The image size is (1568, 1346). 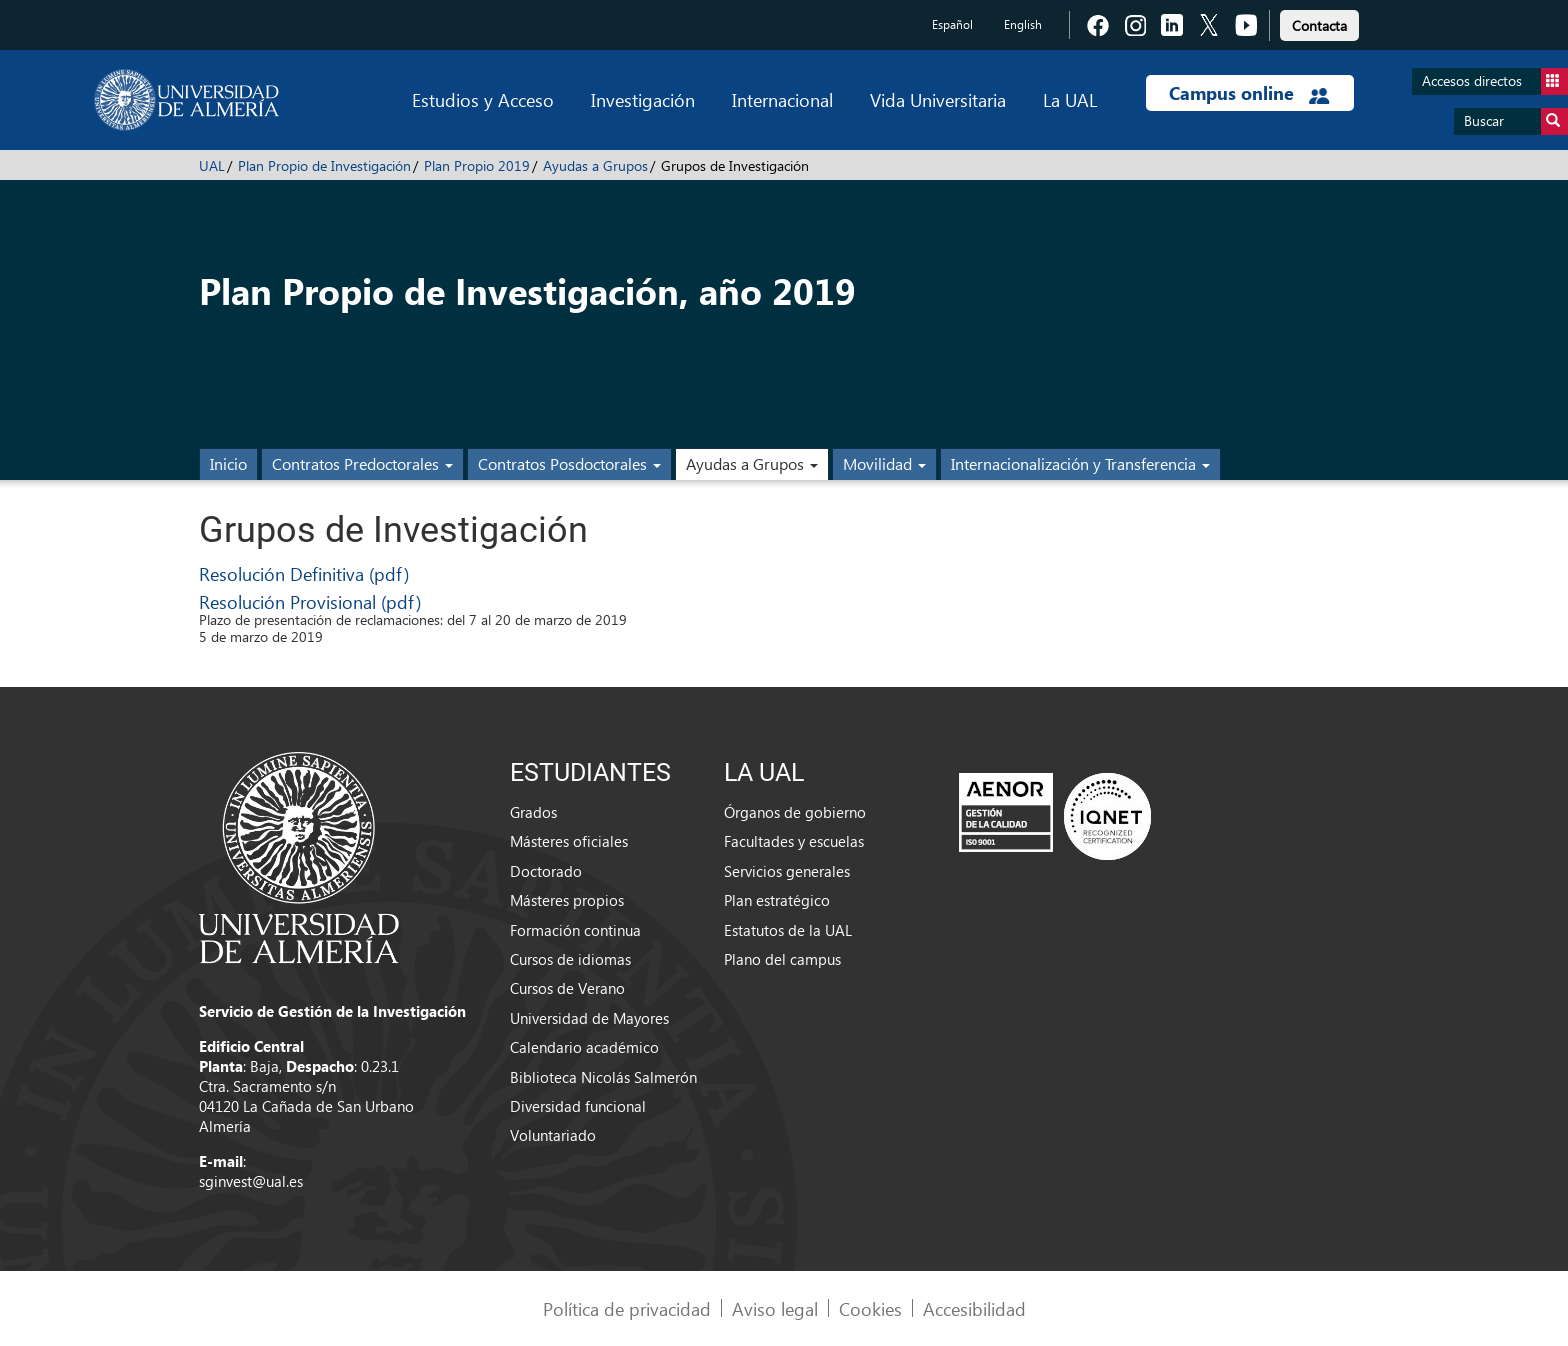 I want to click on Diversidad funcional, so click(x=578, y=1106).